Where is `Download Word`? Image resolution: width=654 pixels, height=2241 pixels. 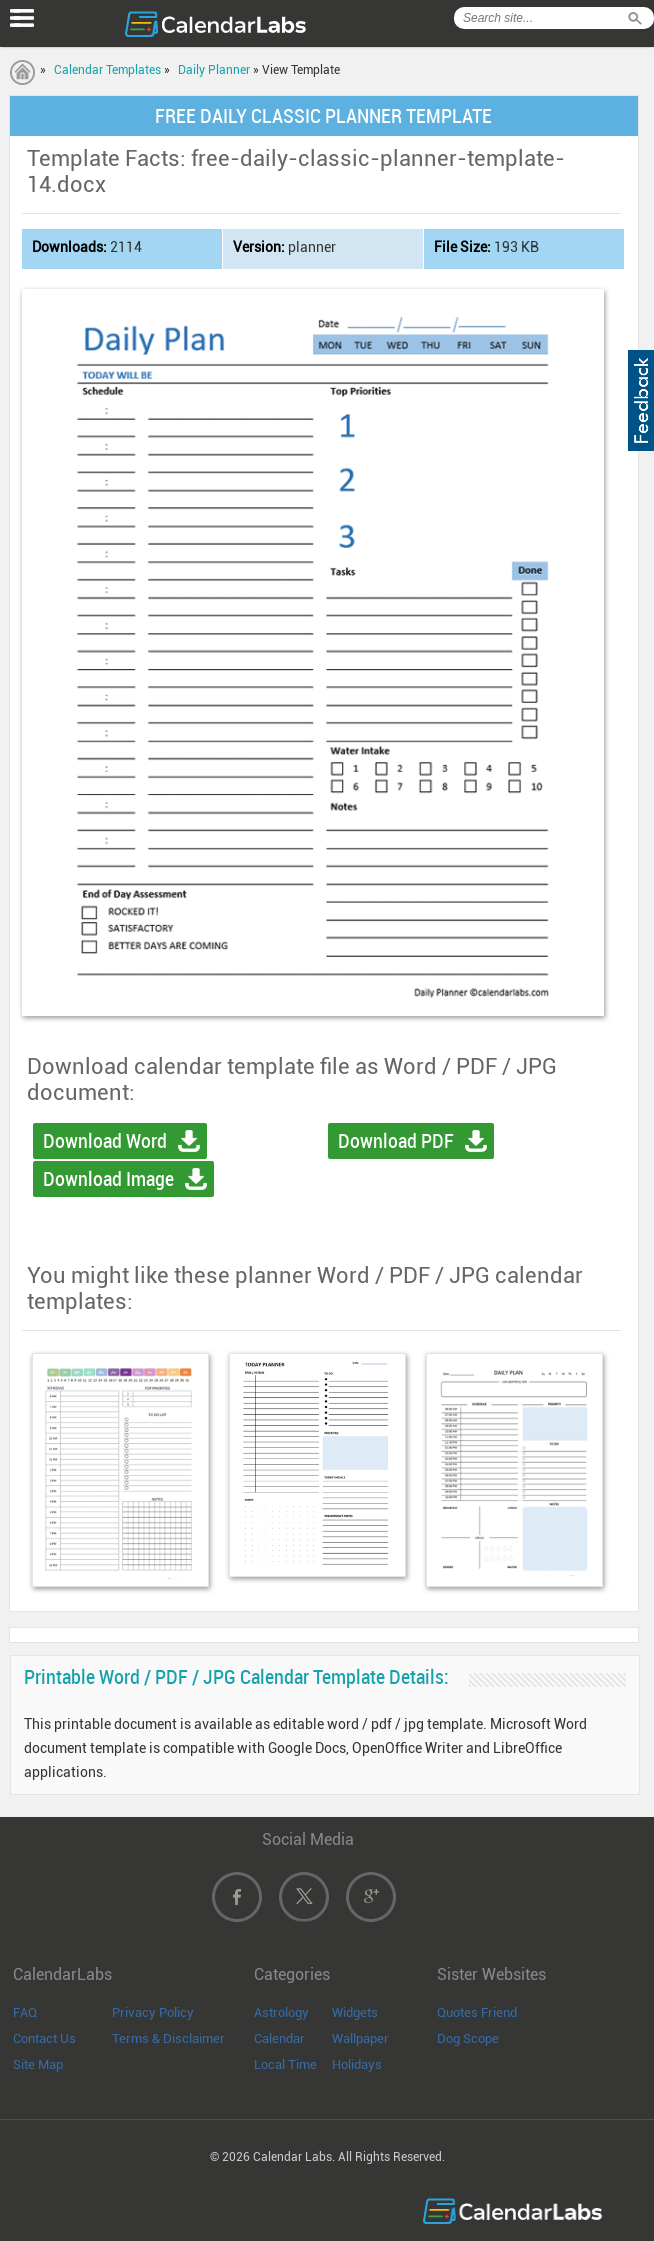 Download Word is located at coordinates (105, 1141).